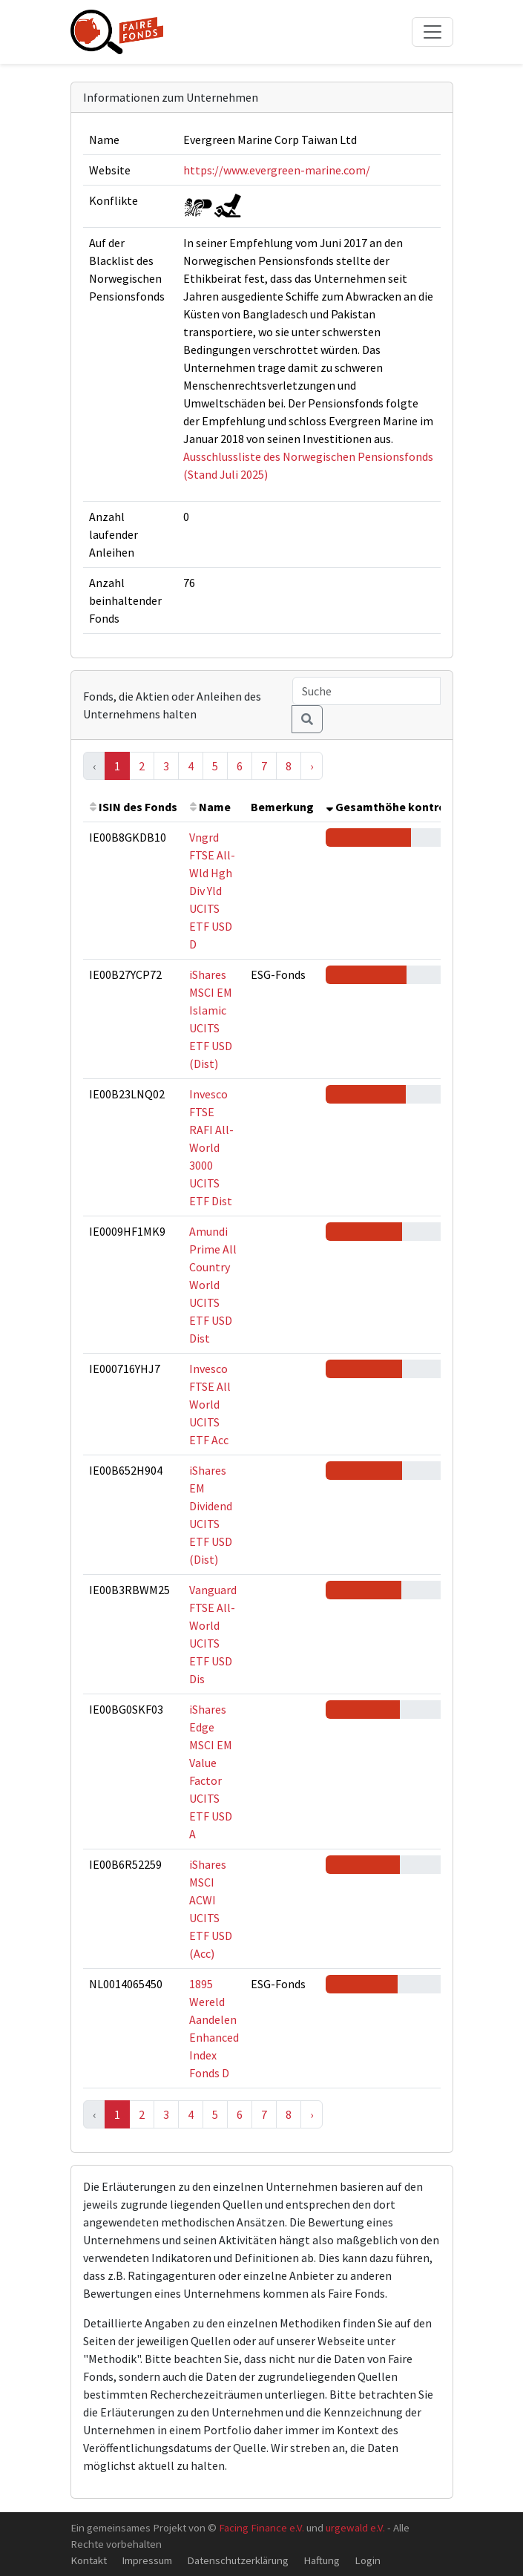 The height and width of the screenshot is (2576, 523). What do you see at coordinates (212, 890) in the screenshot?
I see `Vngrd FTSE All-Wld Hgh Div Yld UCITS ETF USD D` at bounding box center [212, 890].